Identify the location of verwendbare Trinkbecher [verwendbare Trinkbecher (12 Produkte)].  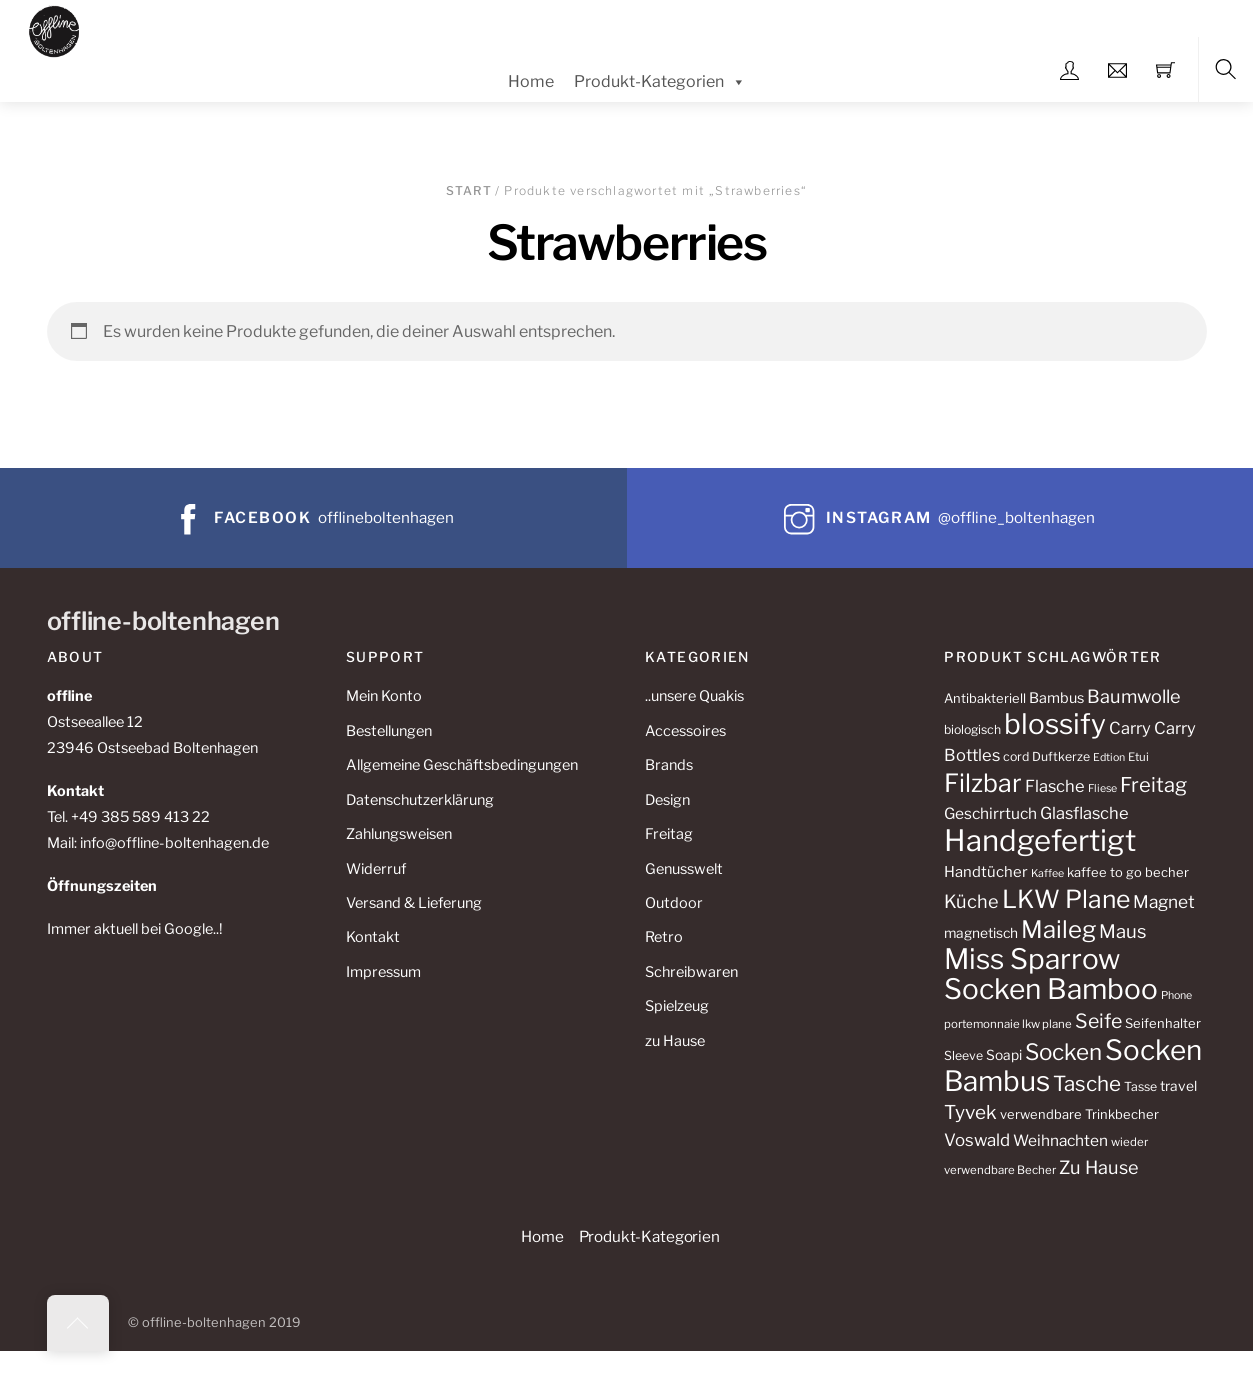
(1079, 1114).